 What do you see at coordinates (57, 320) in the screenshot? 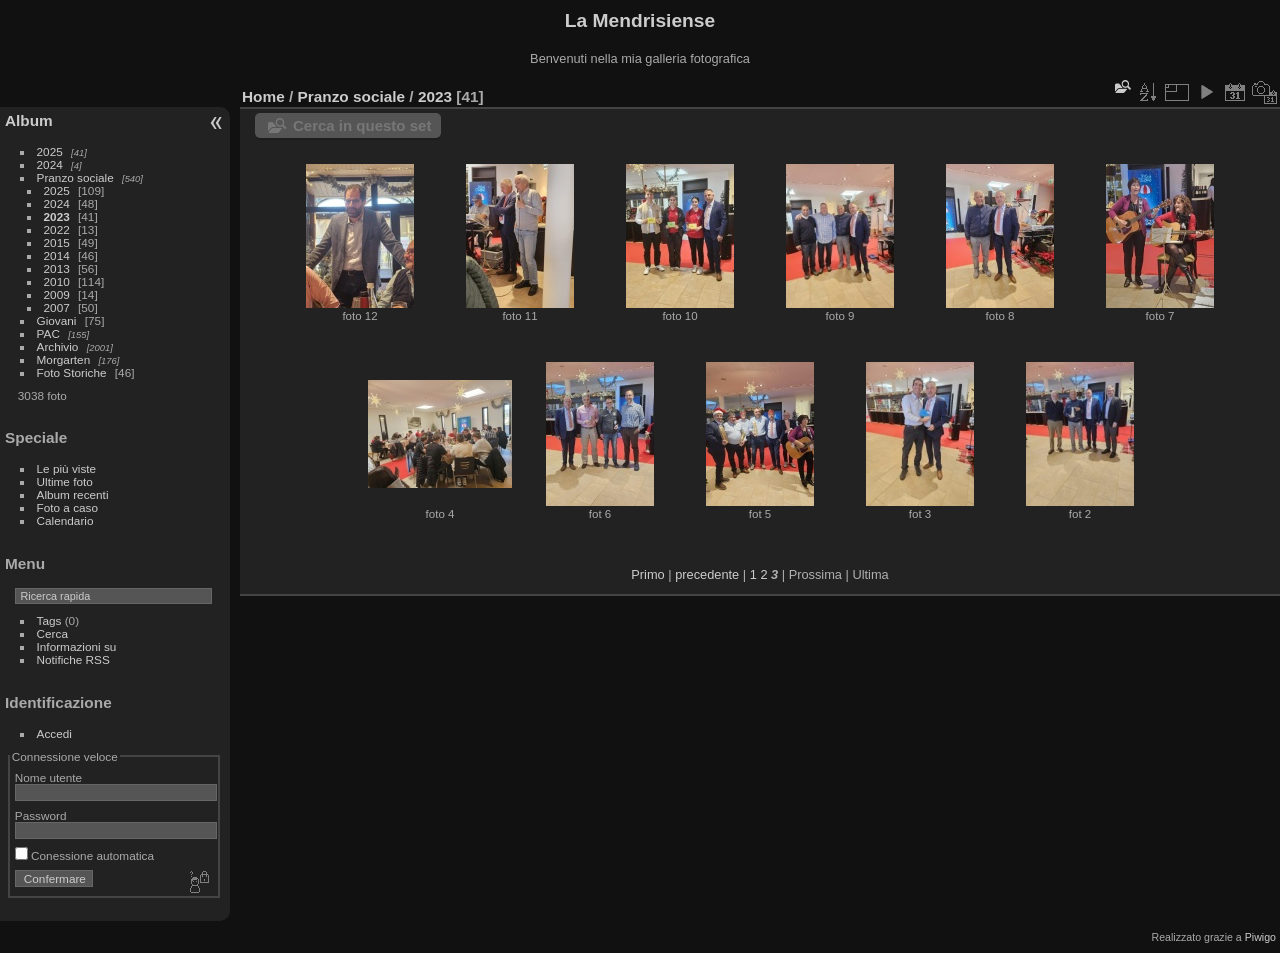
I see `Giovani` at bounding box center [57, 320].